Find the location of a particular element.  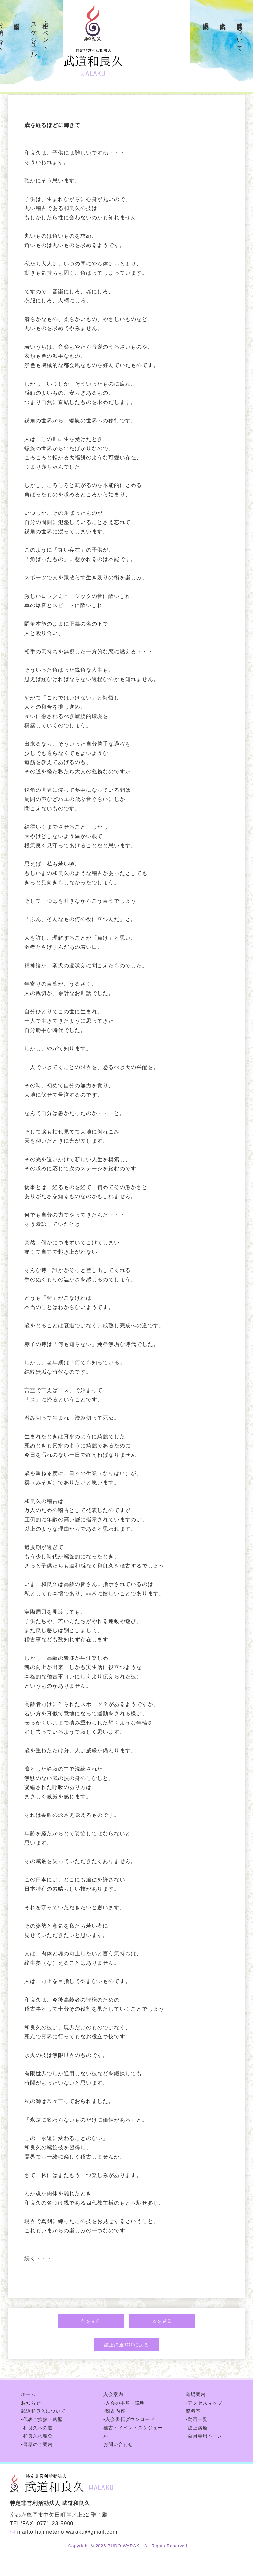

-アクセスマップ is located at coordinates (204, 2402).